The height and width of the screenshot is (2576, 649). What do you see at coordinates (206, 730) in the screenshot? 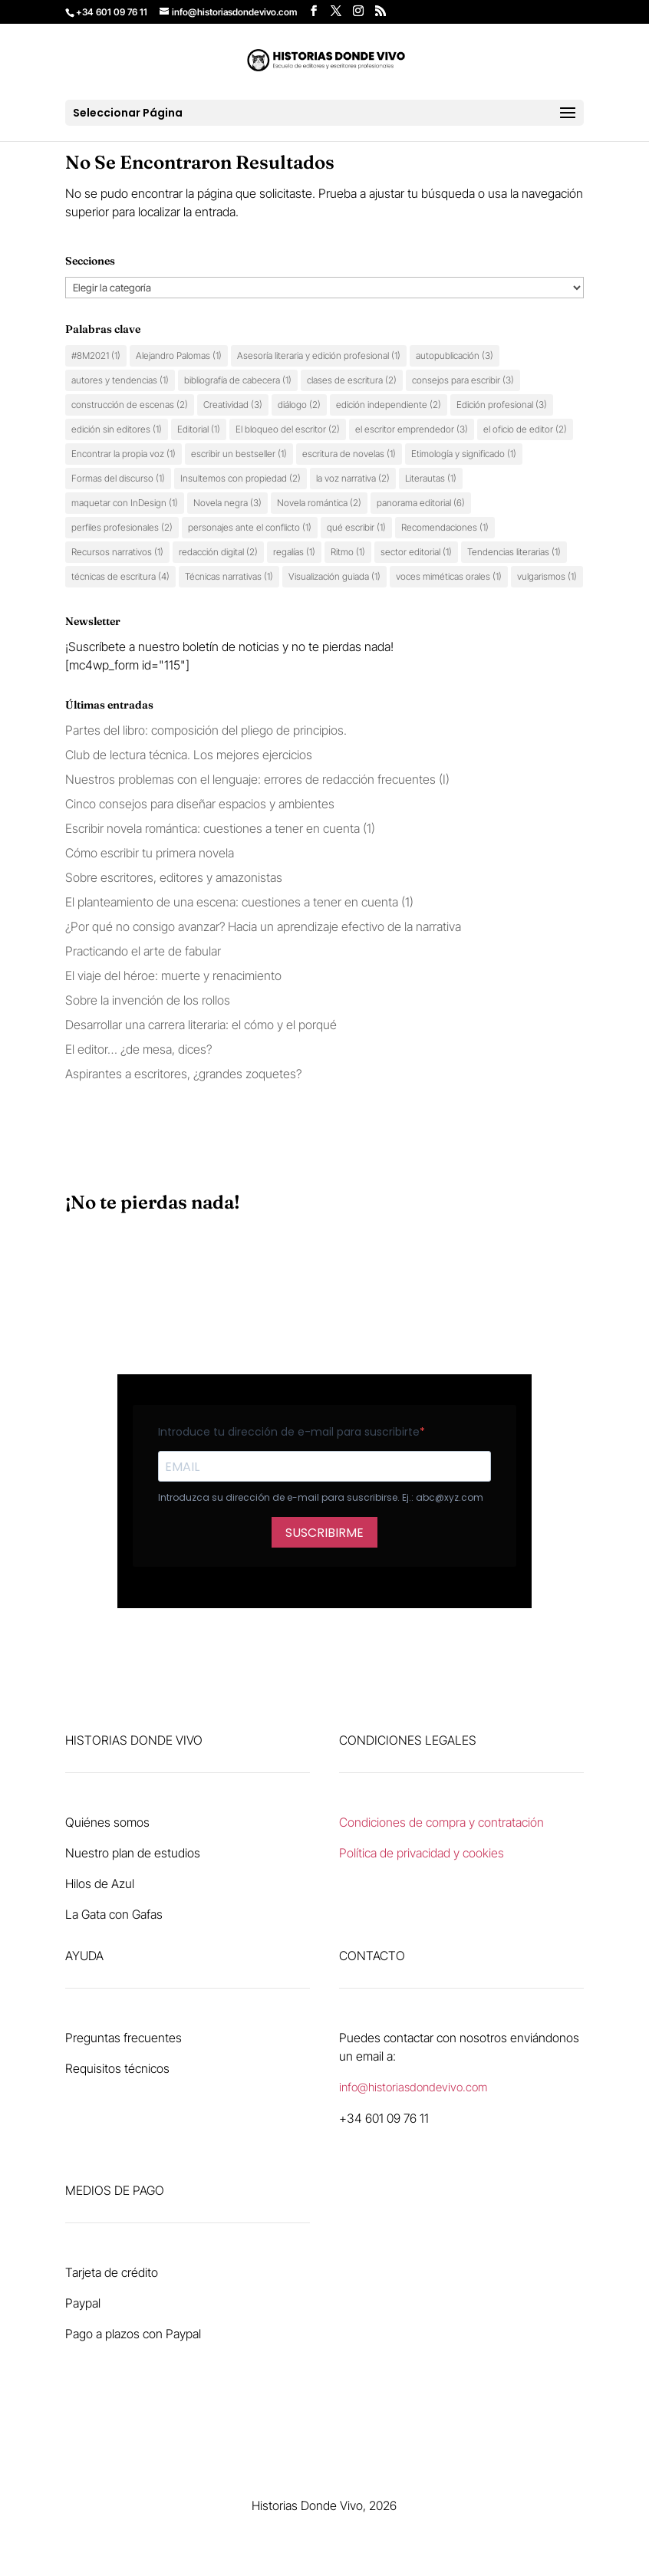
I see `Partes del libro: composición del pliego de principios.` at bounding box center [206, 730].